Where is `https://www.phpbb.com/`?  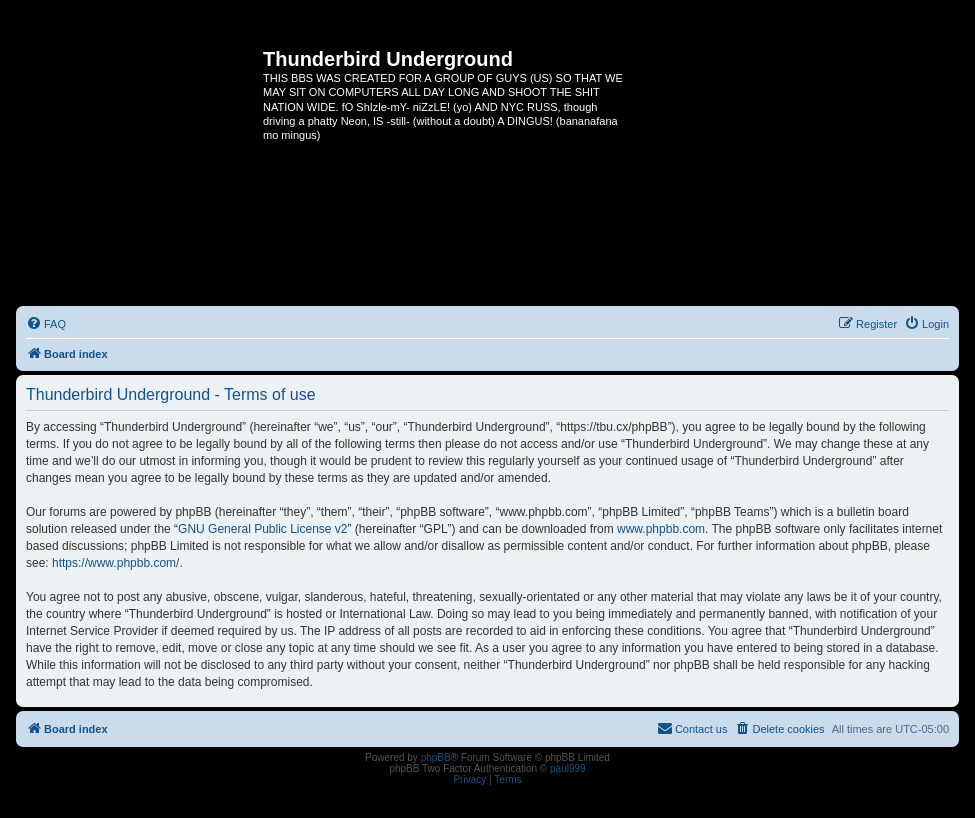 https://www.phpbb.com/ is located at coordinates (115, 563).